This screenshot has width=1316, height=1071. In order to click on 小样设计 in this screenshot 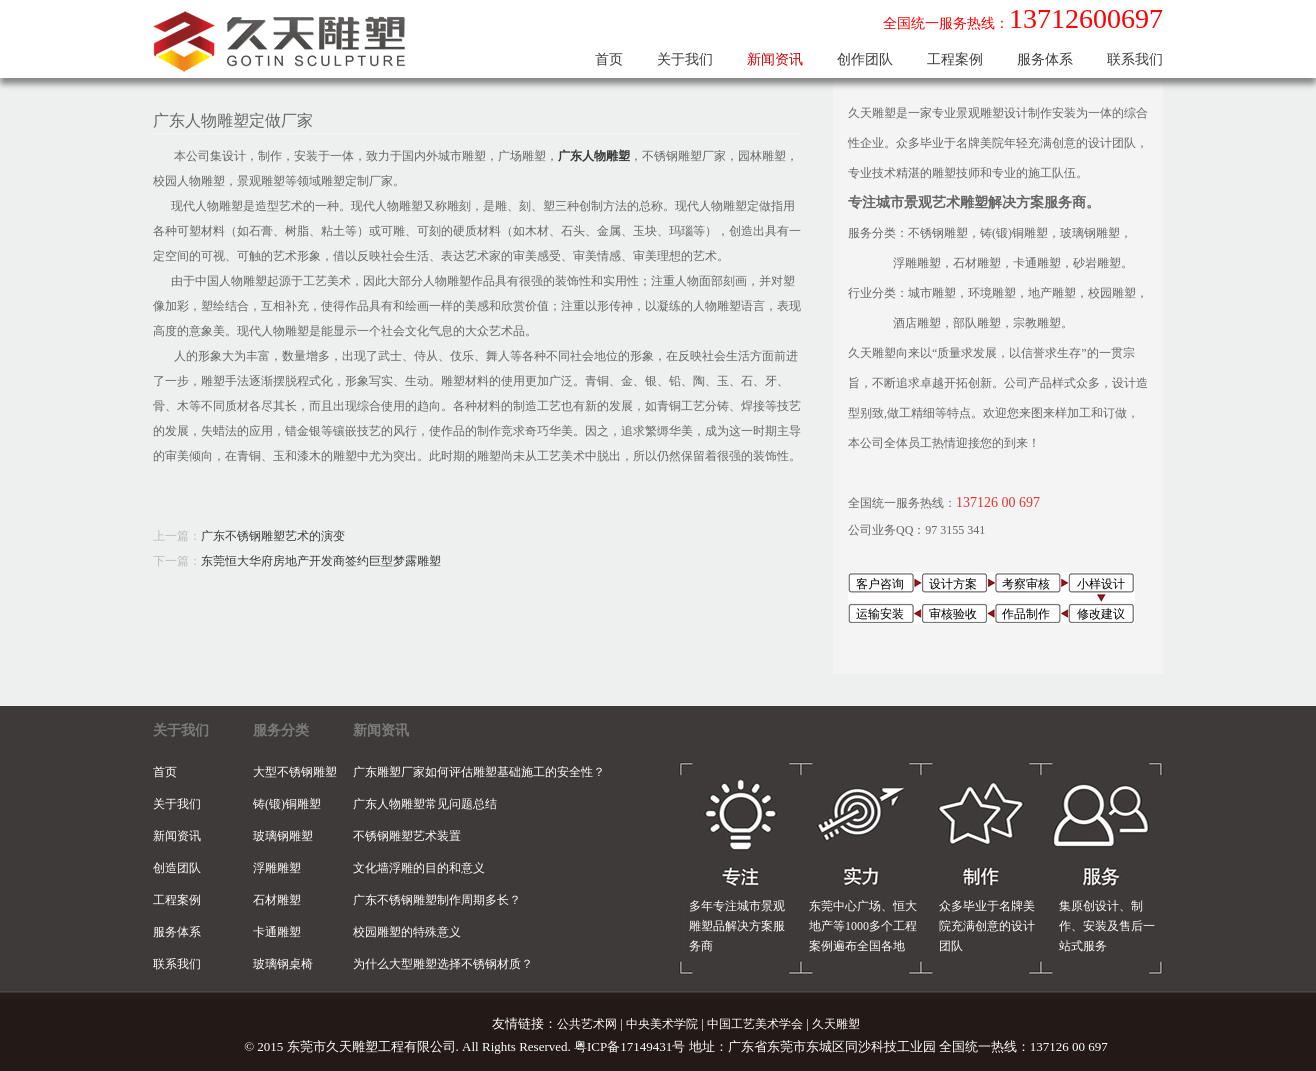, I will do `click(1101, 584)`.